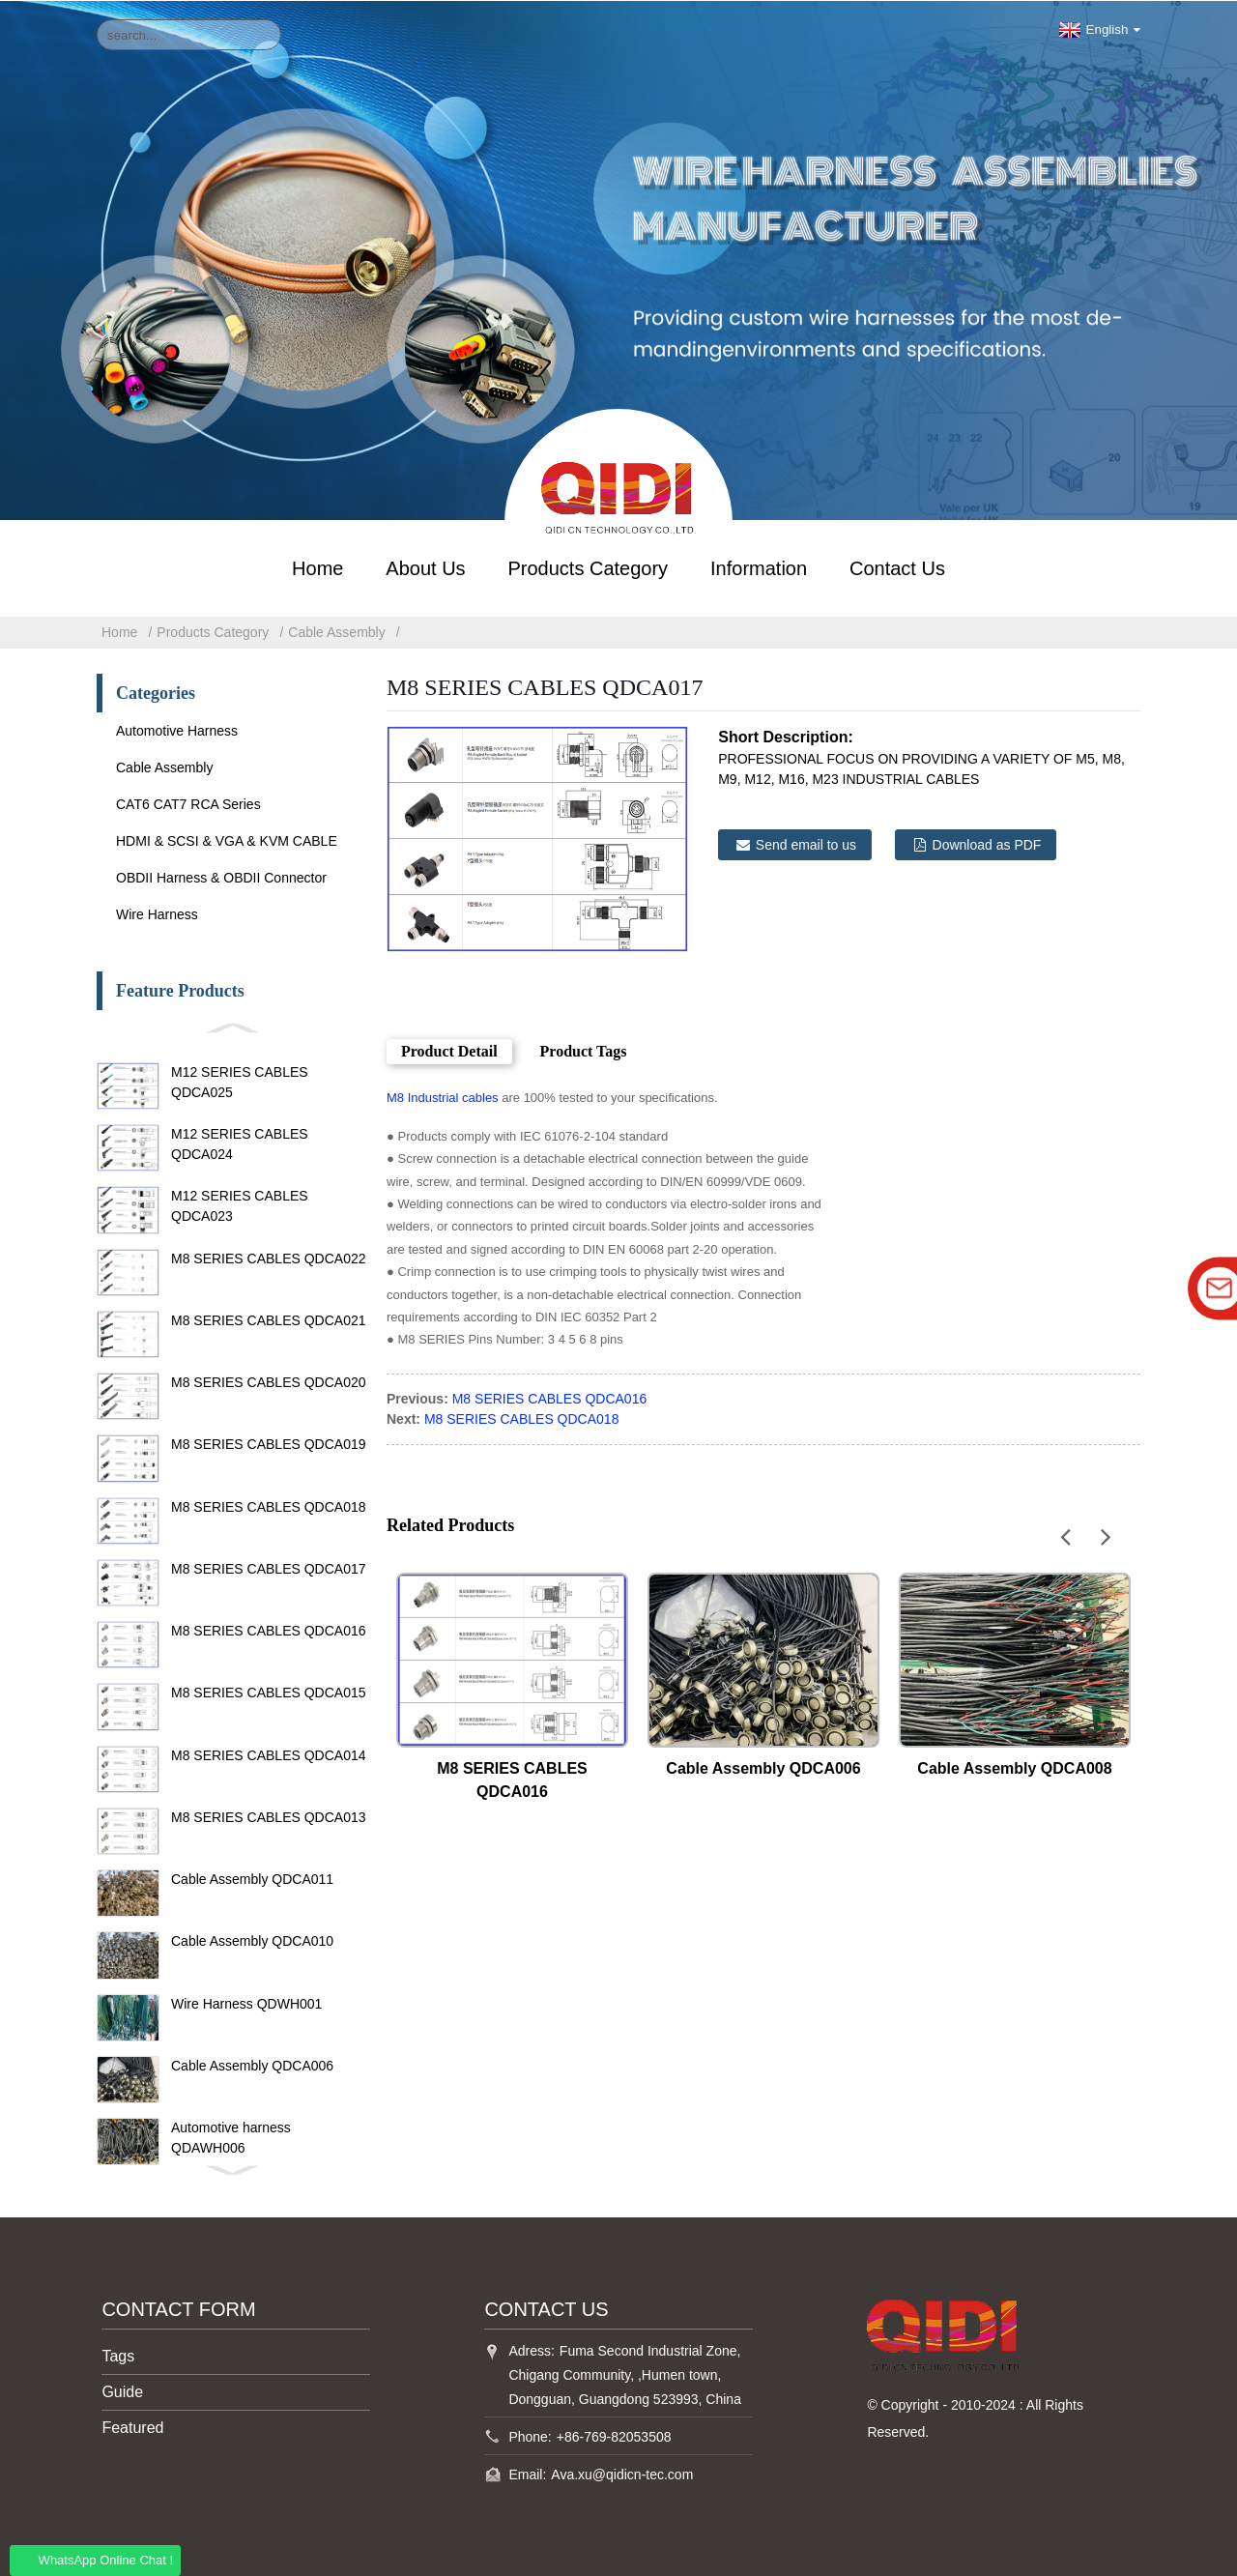 The height and width of the screenshot is (2576, 1237). I want to click on Information, so click(758, 567).